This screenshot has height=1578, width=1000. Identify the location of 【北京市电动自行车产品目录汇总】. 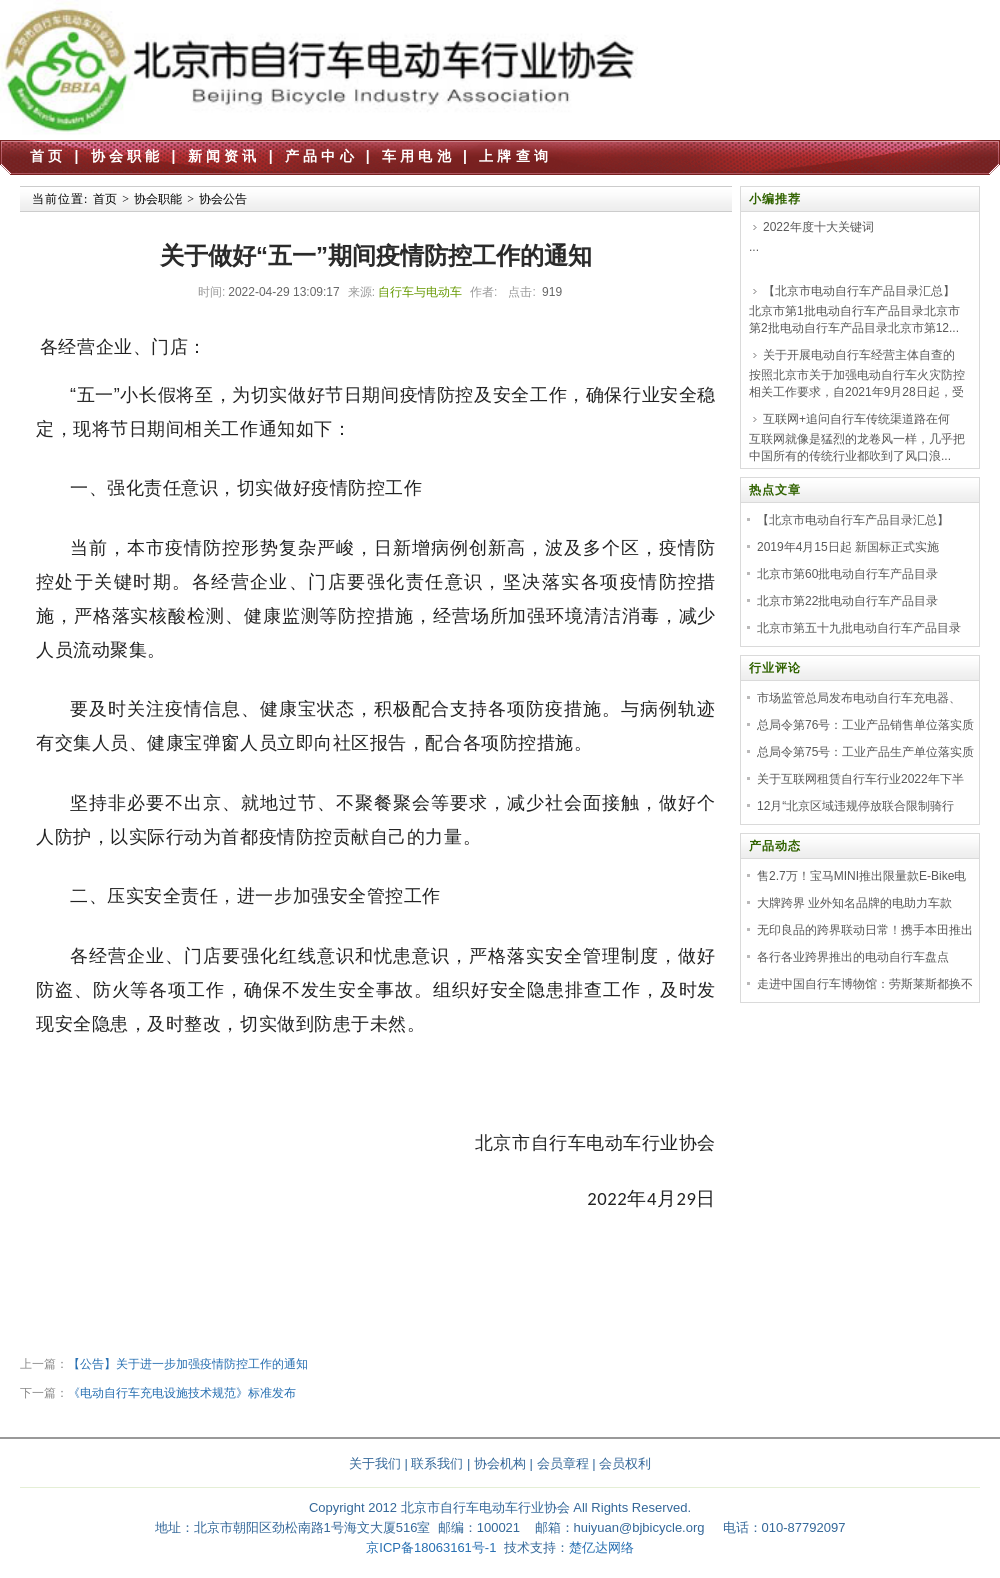
(859, 291).